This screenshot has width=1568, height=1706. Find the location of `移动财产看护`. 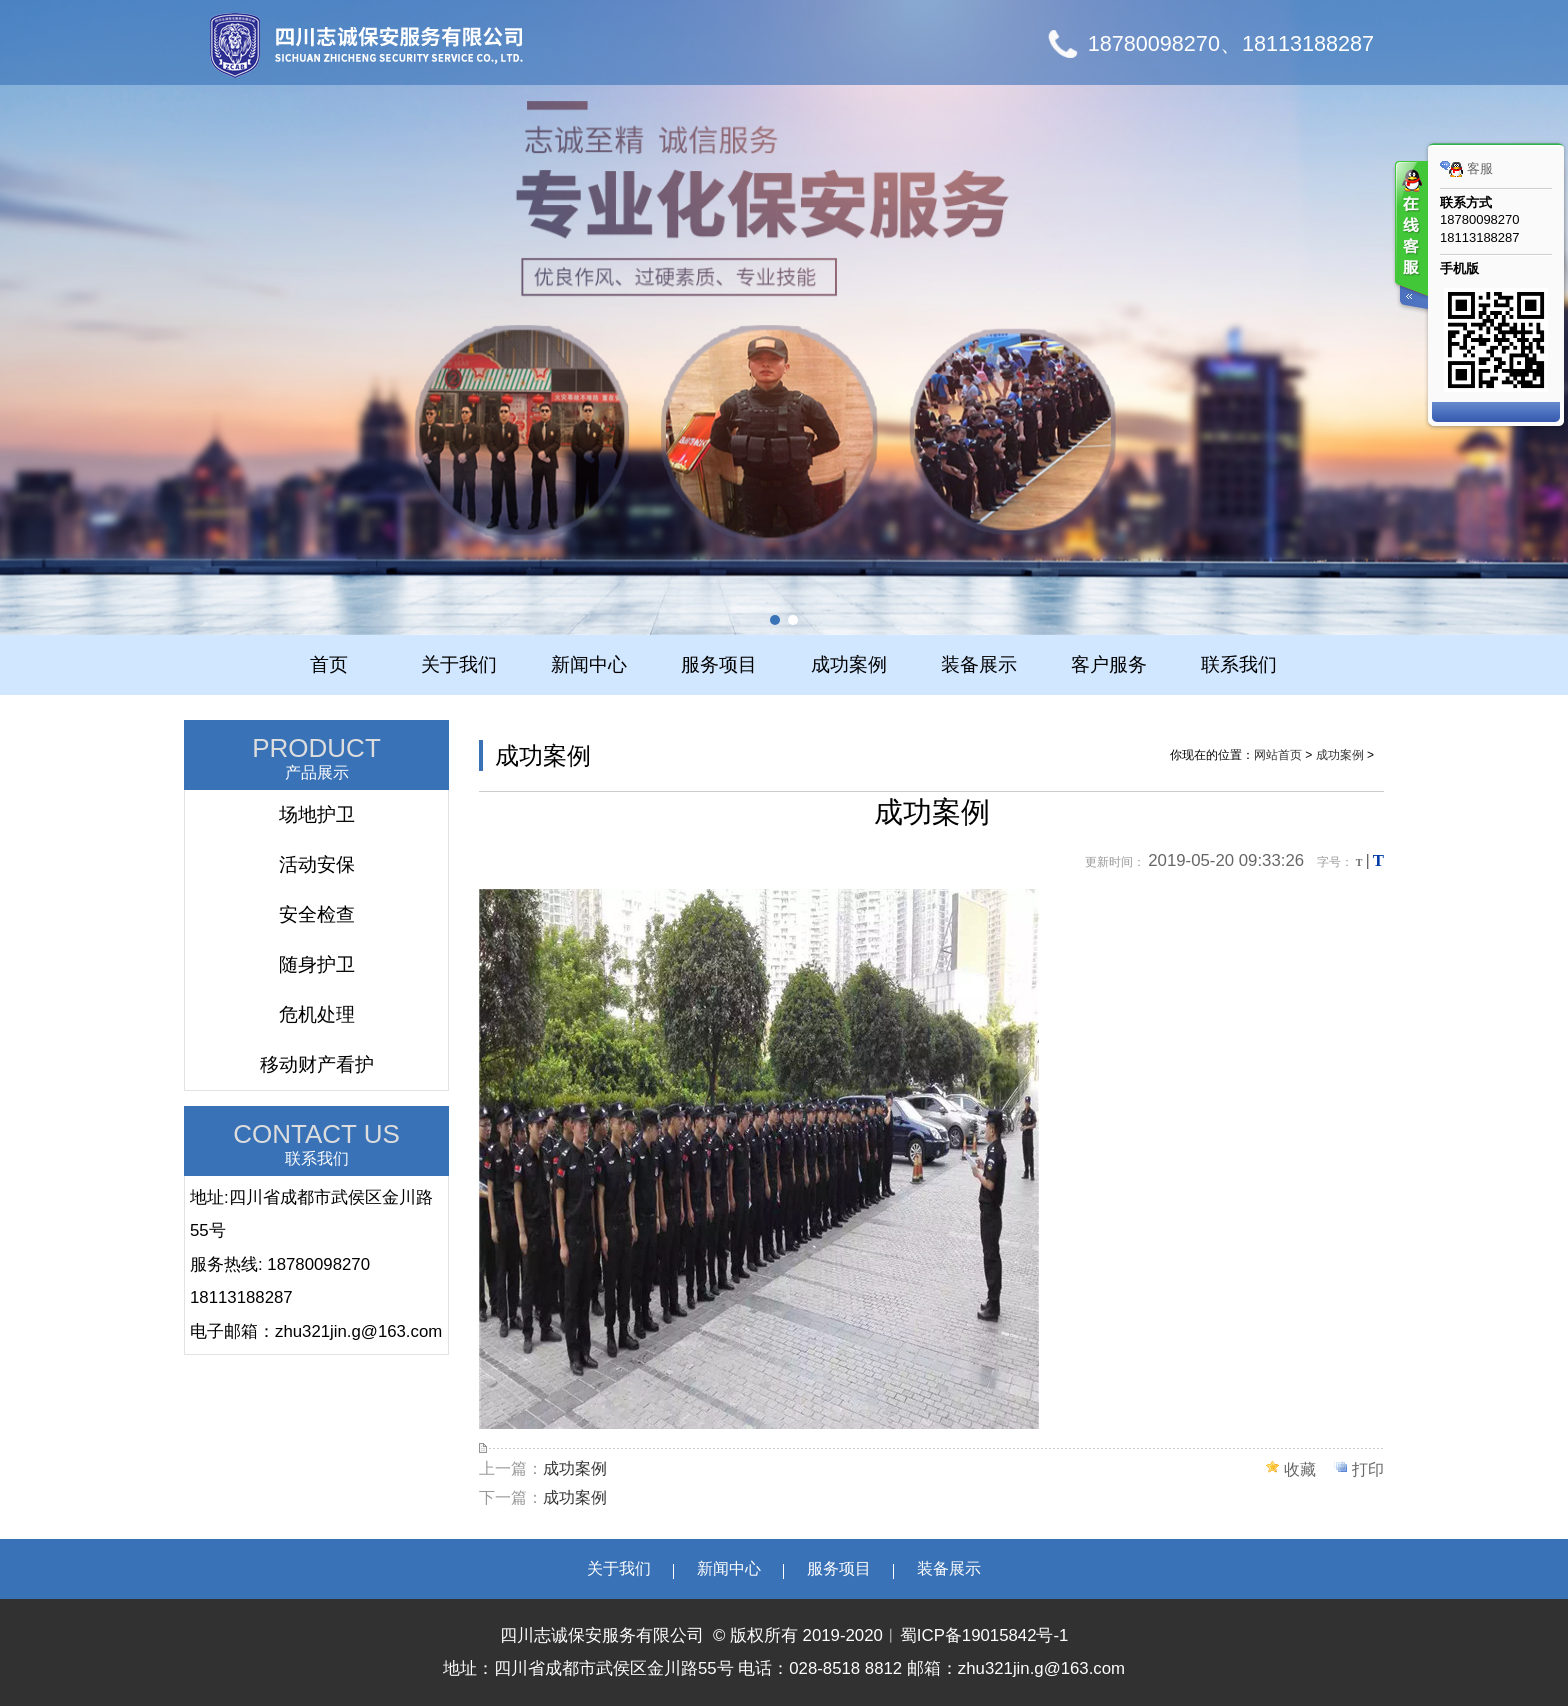

移动财产看护 is located at coordinates (317, 1064).